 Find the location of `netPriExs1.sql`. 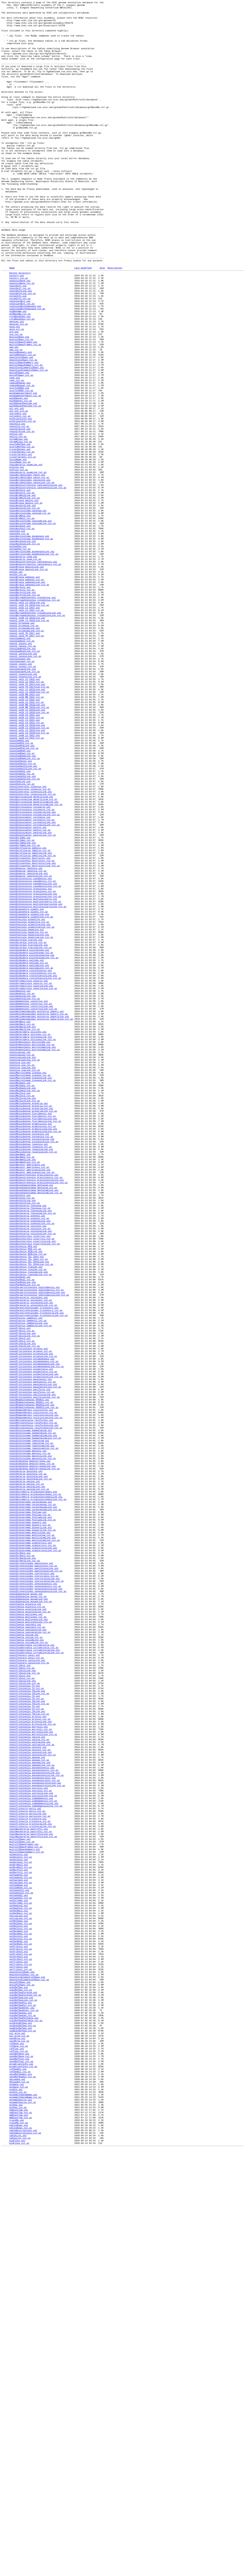

netPriExs1.sql is located at coordinates (18, 2334).